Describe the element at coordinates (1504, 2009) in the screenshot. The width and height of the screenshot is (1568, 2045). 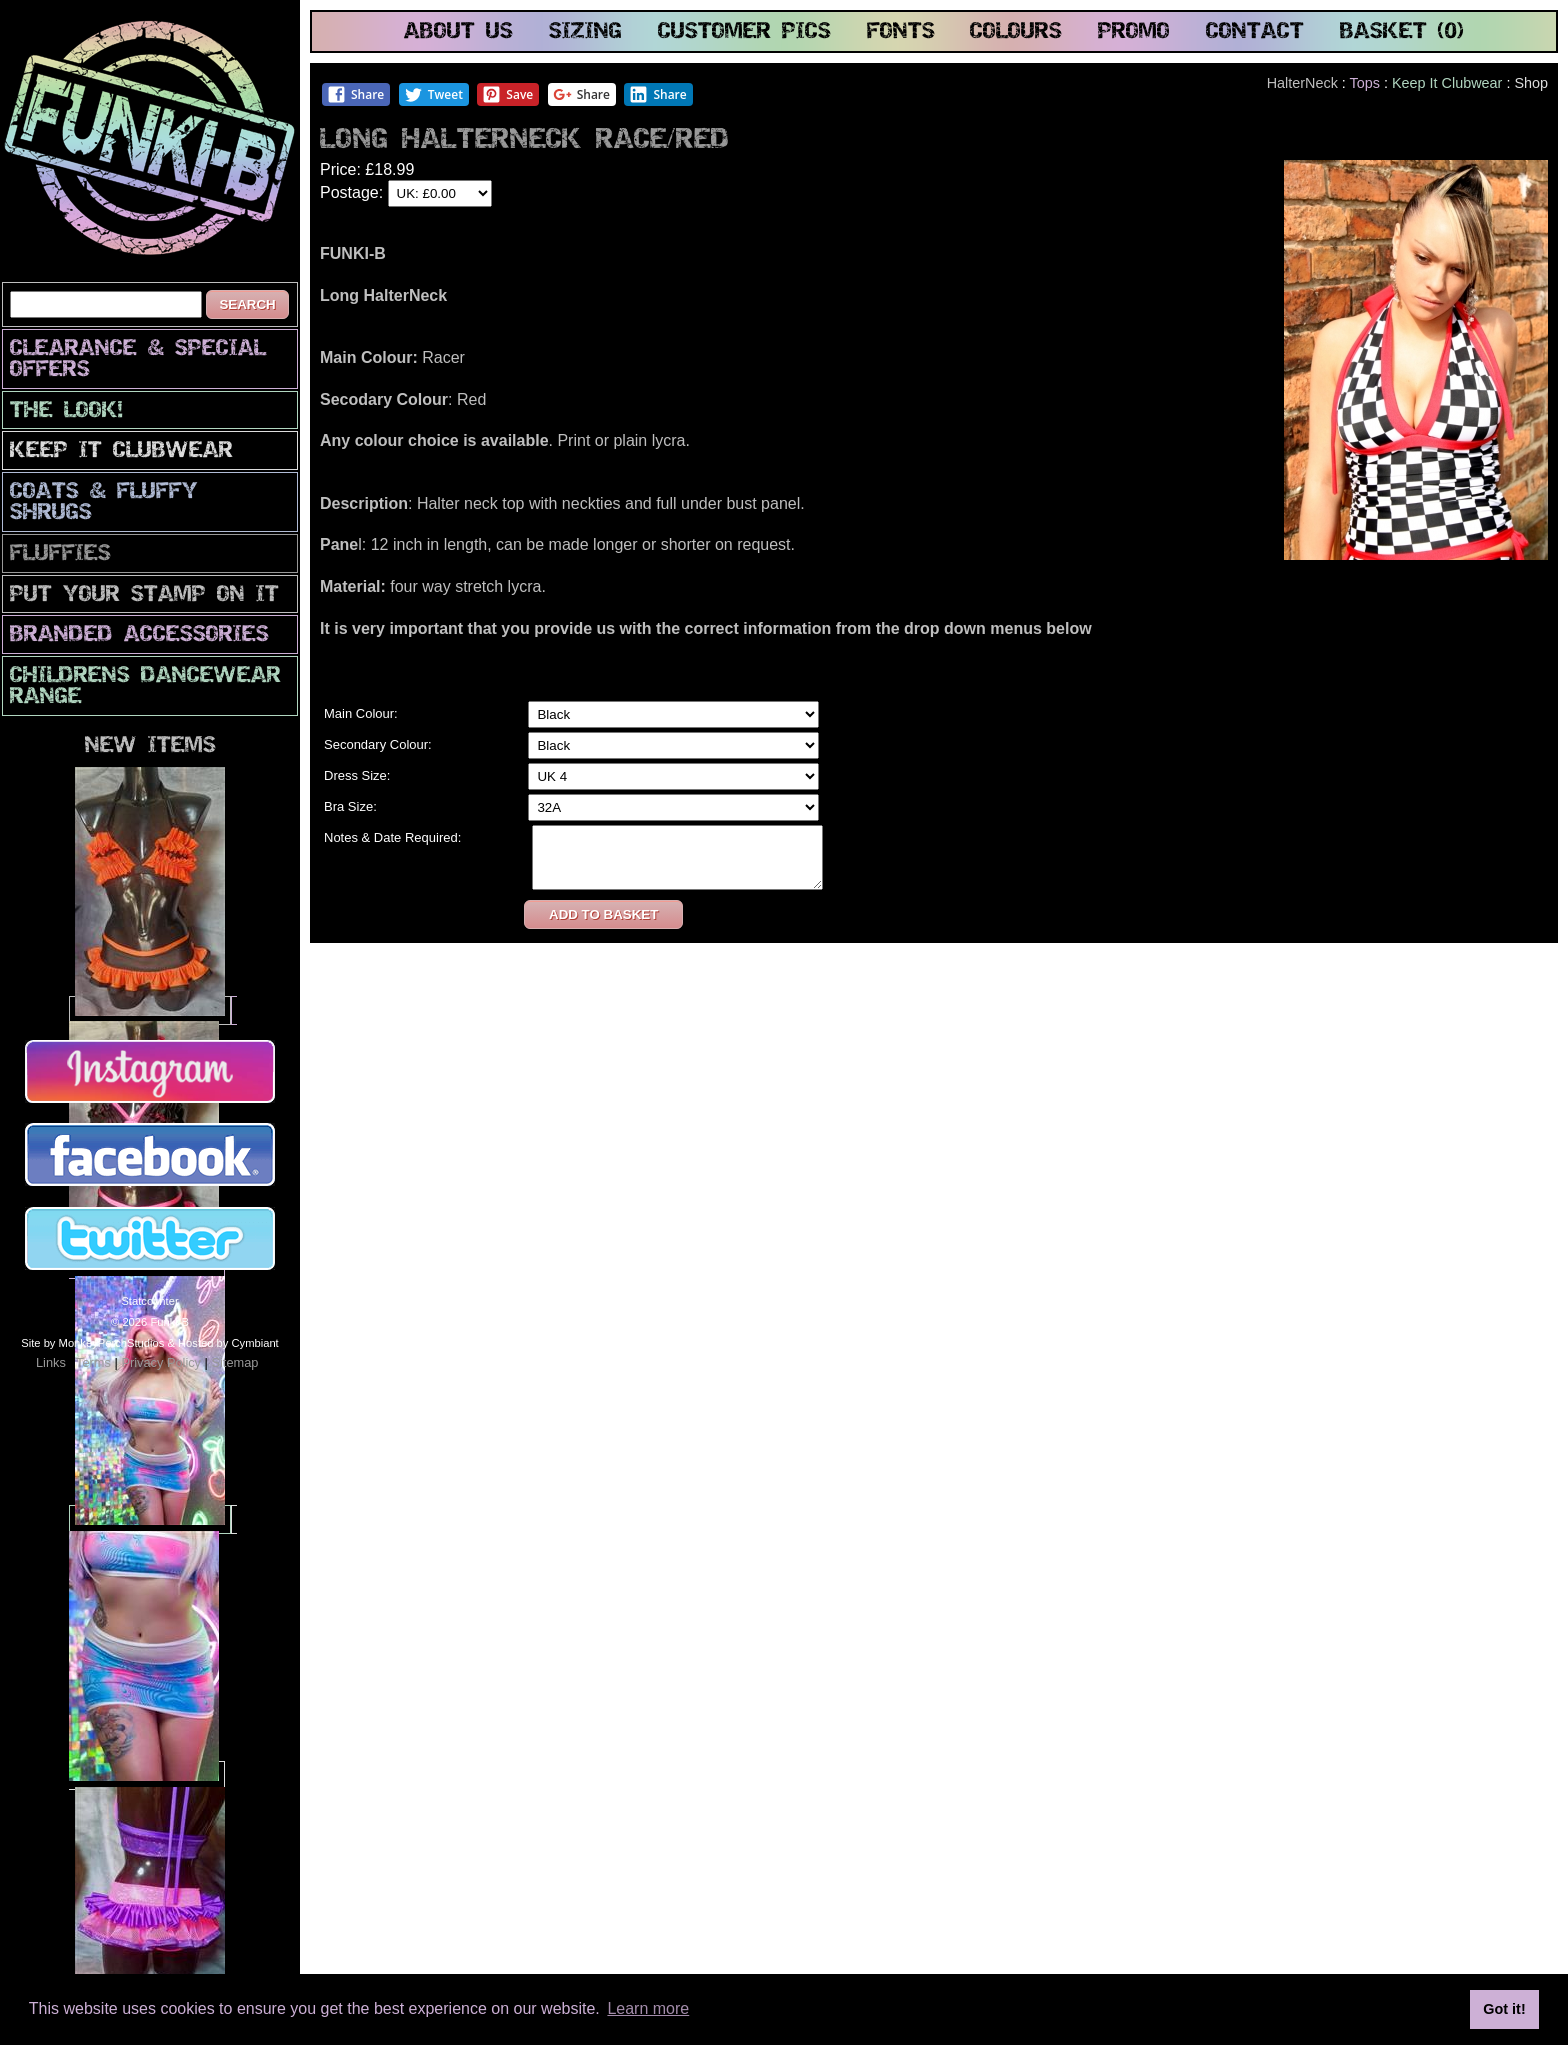
I see `Got it! [button]` at that location.